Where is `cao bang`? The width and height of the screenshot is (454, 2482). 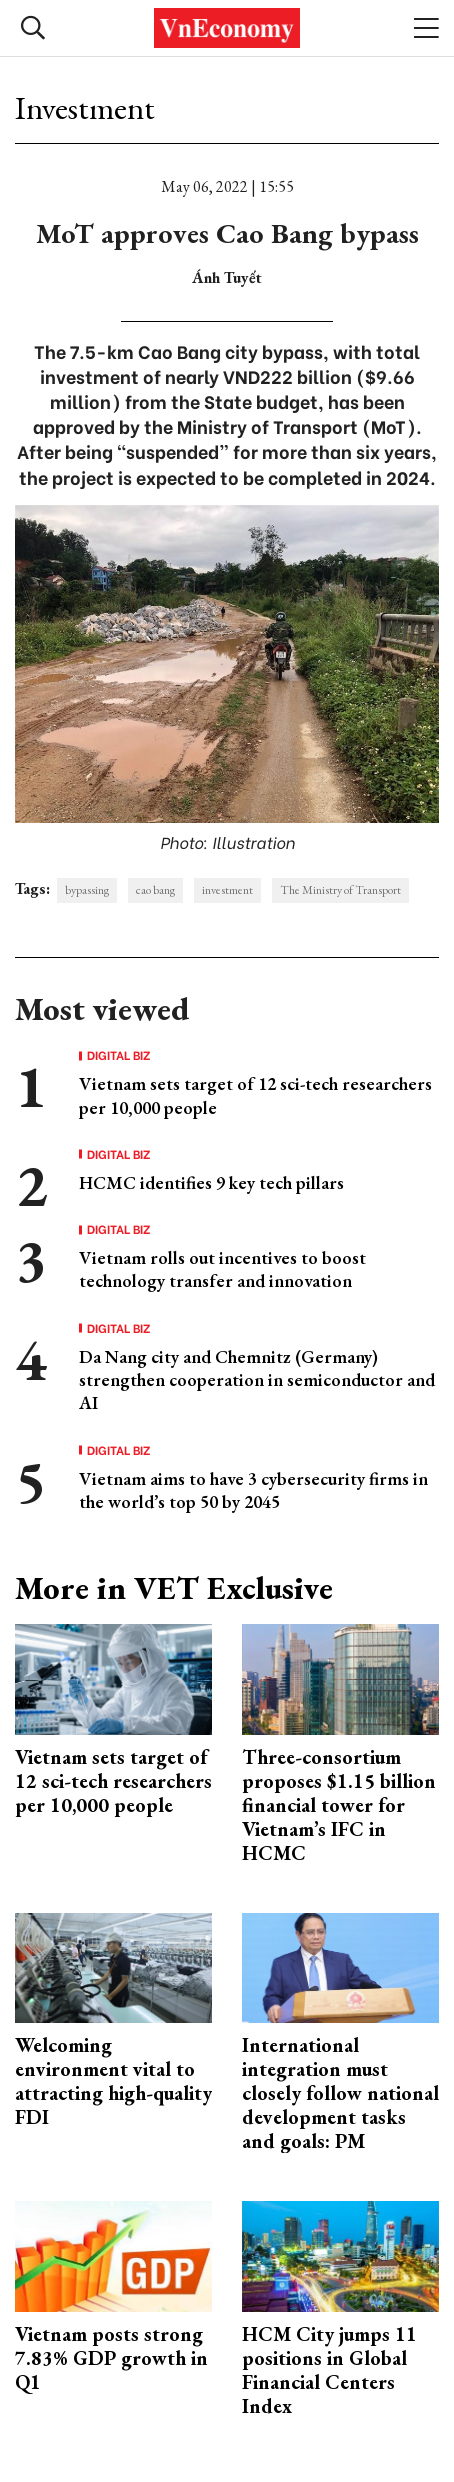
cao bang is located at coordinates (155, 890).